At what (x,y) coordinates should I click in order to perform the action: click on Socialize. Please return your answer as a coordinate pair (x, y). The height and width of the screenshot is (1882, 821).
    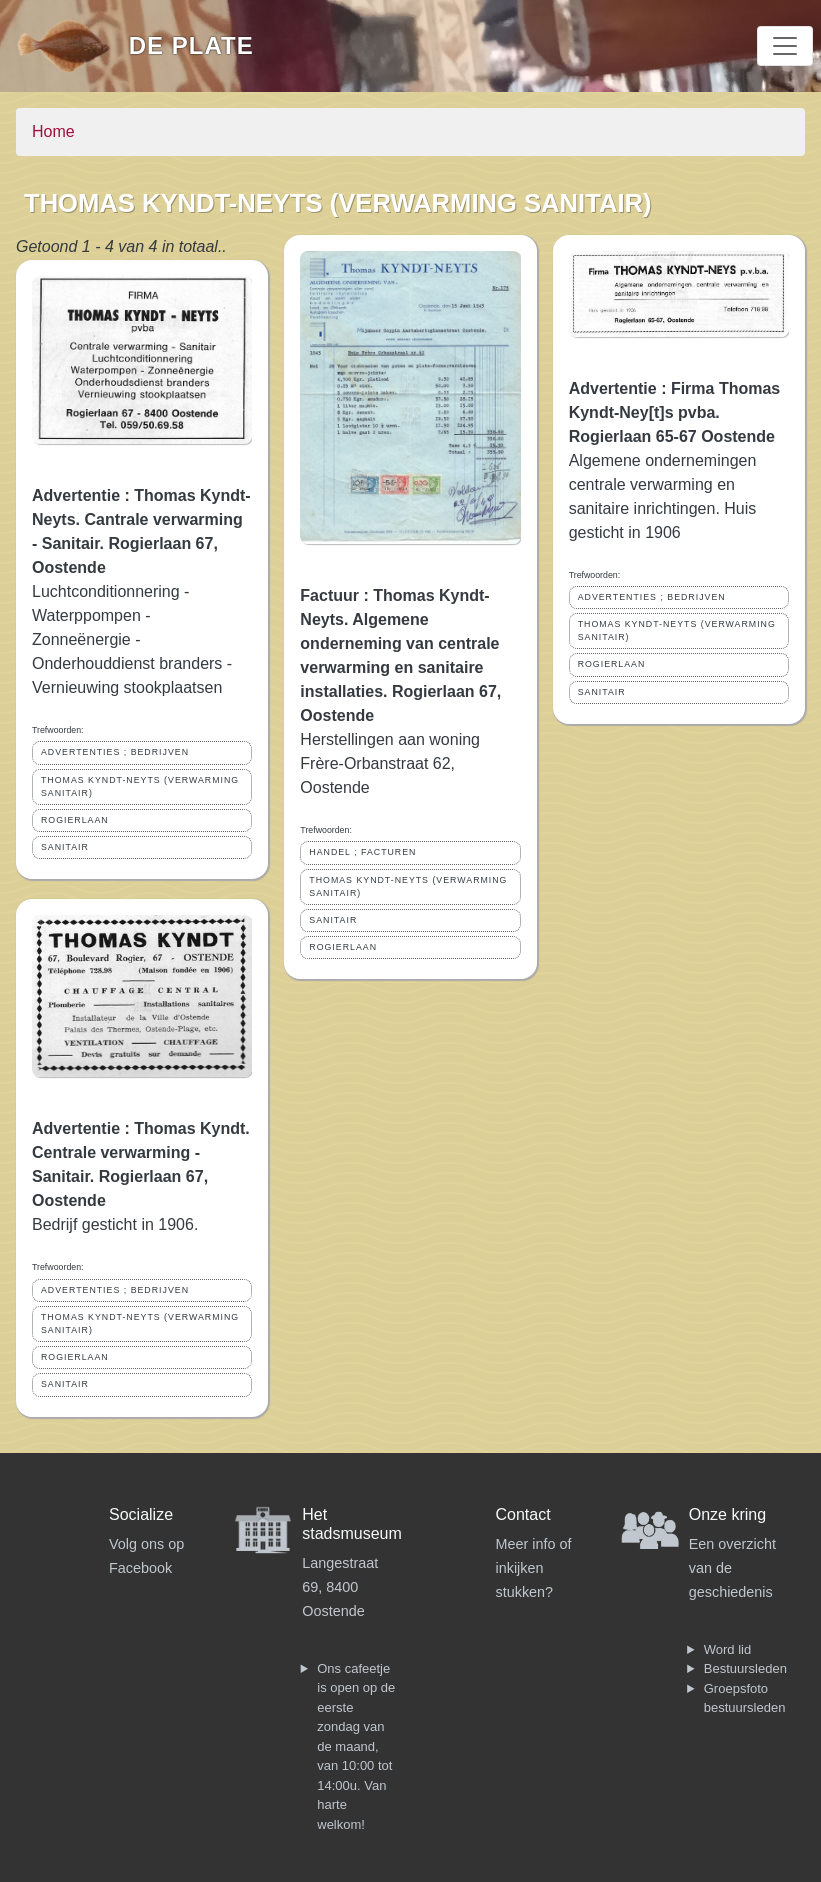
    Looking at the image, I should click on (141, 1514).